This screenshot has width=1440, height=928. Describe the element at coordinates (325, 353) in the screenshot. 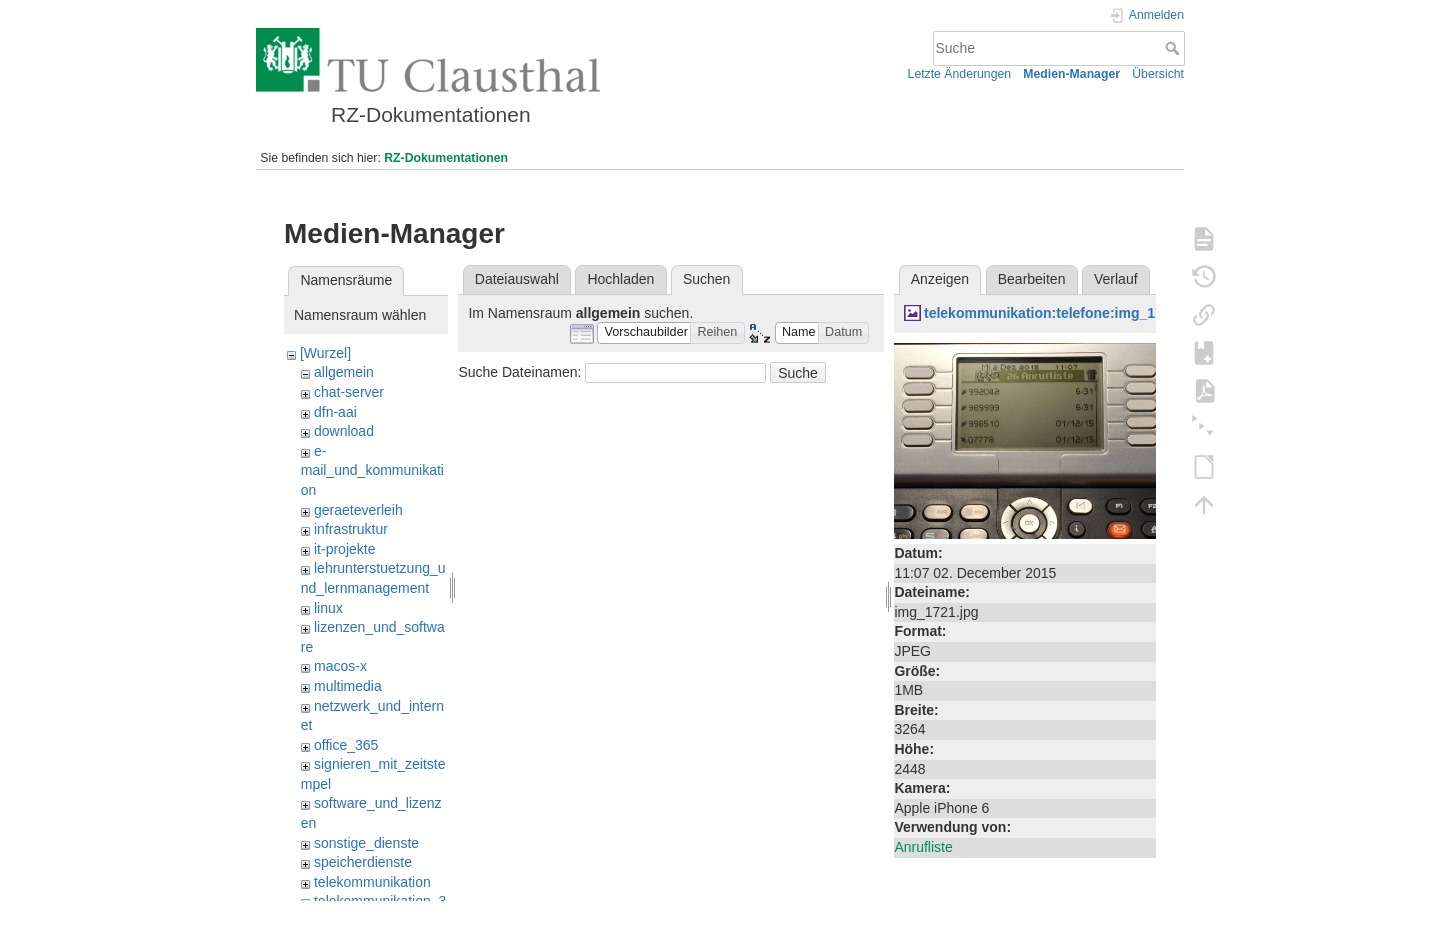

I see `[Wurzel]` at that location.